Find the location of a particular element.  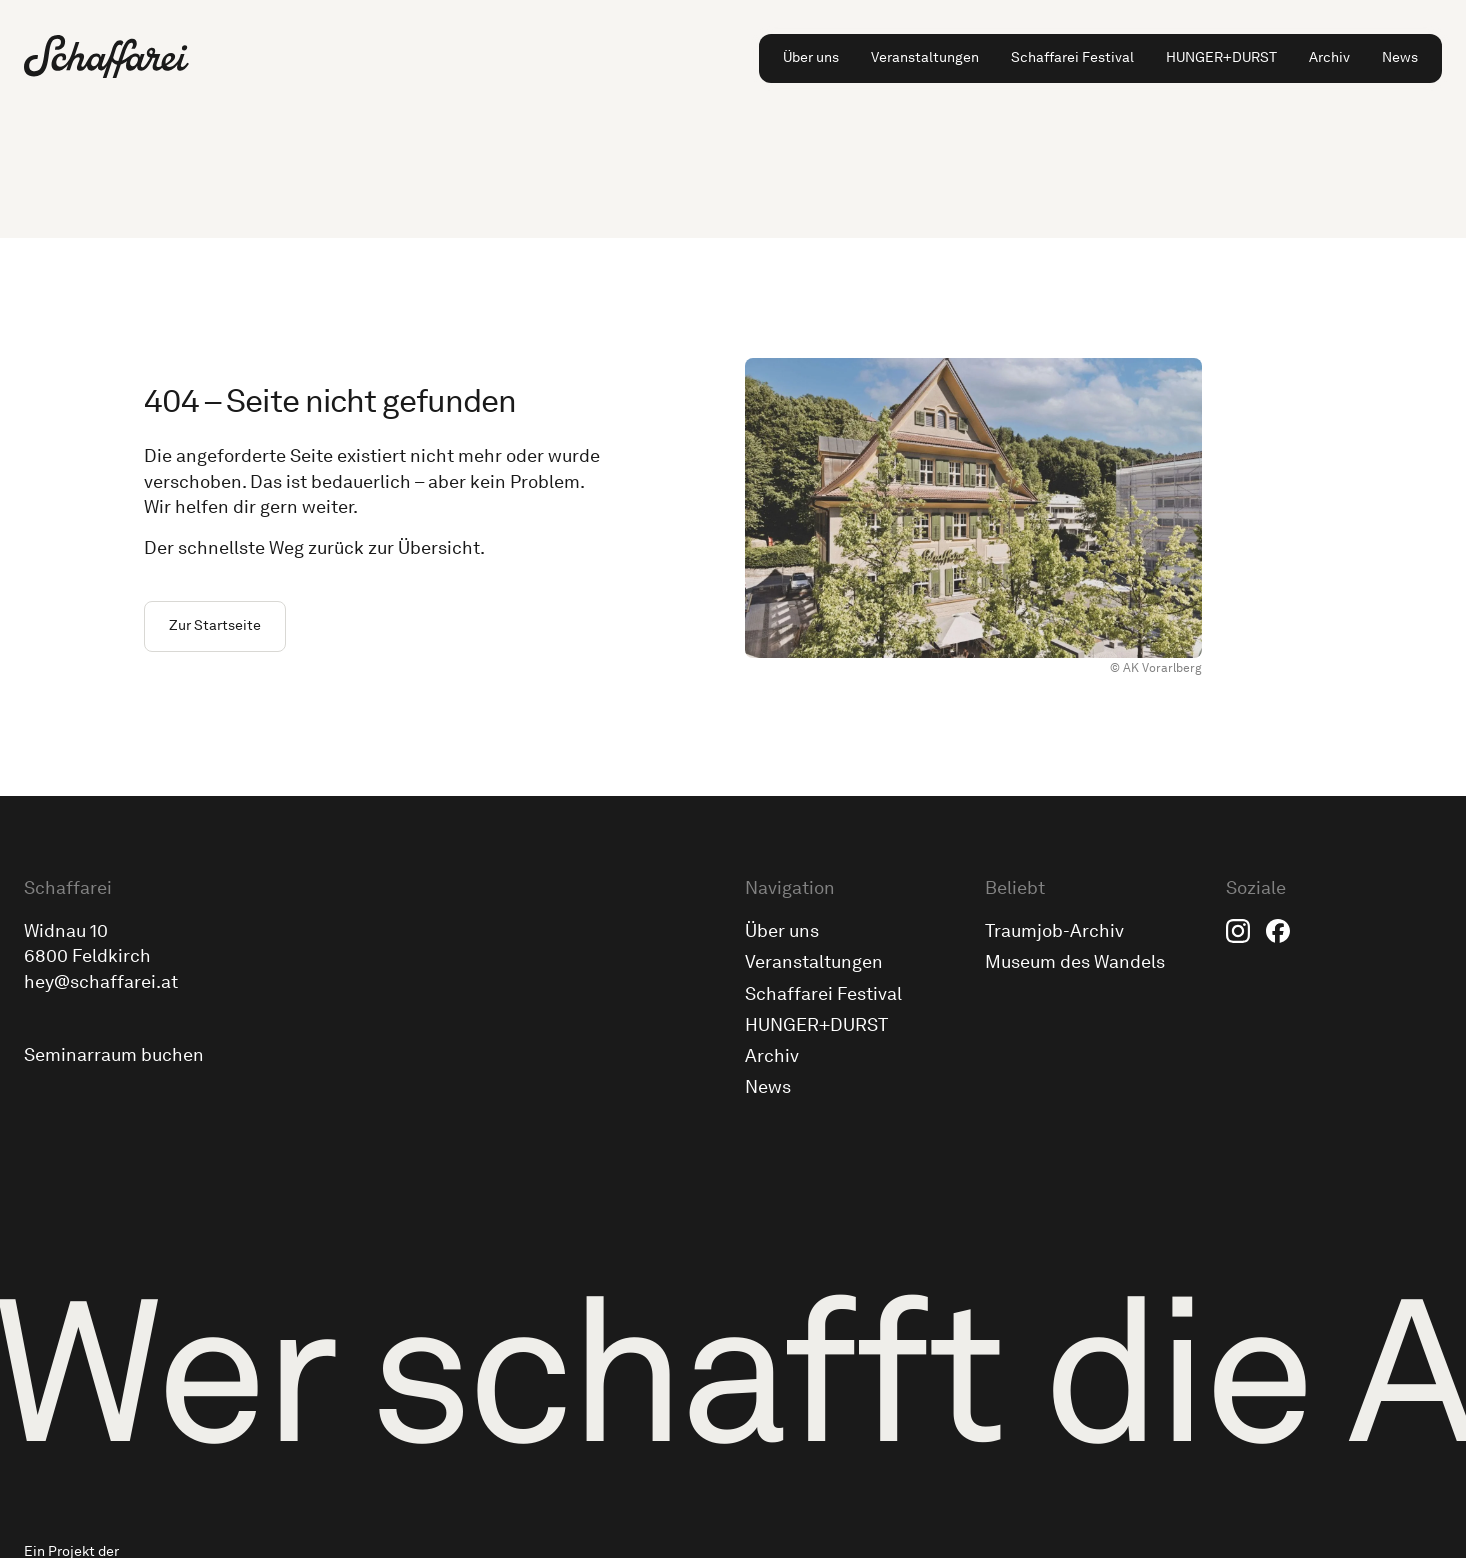

Zur Startseite is located at coordinates (215, 625).